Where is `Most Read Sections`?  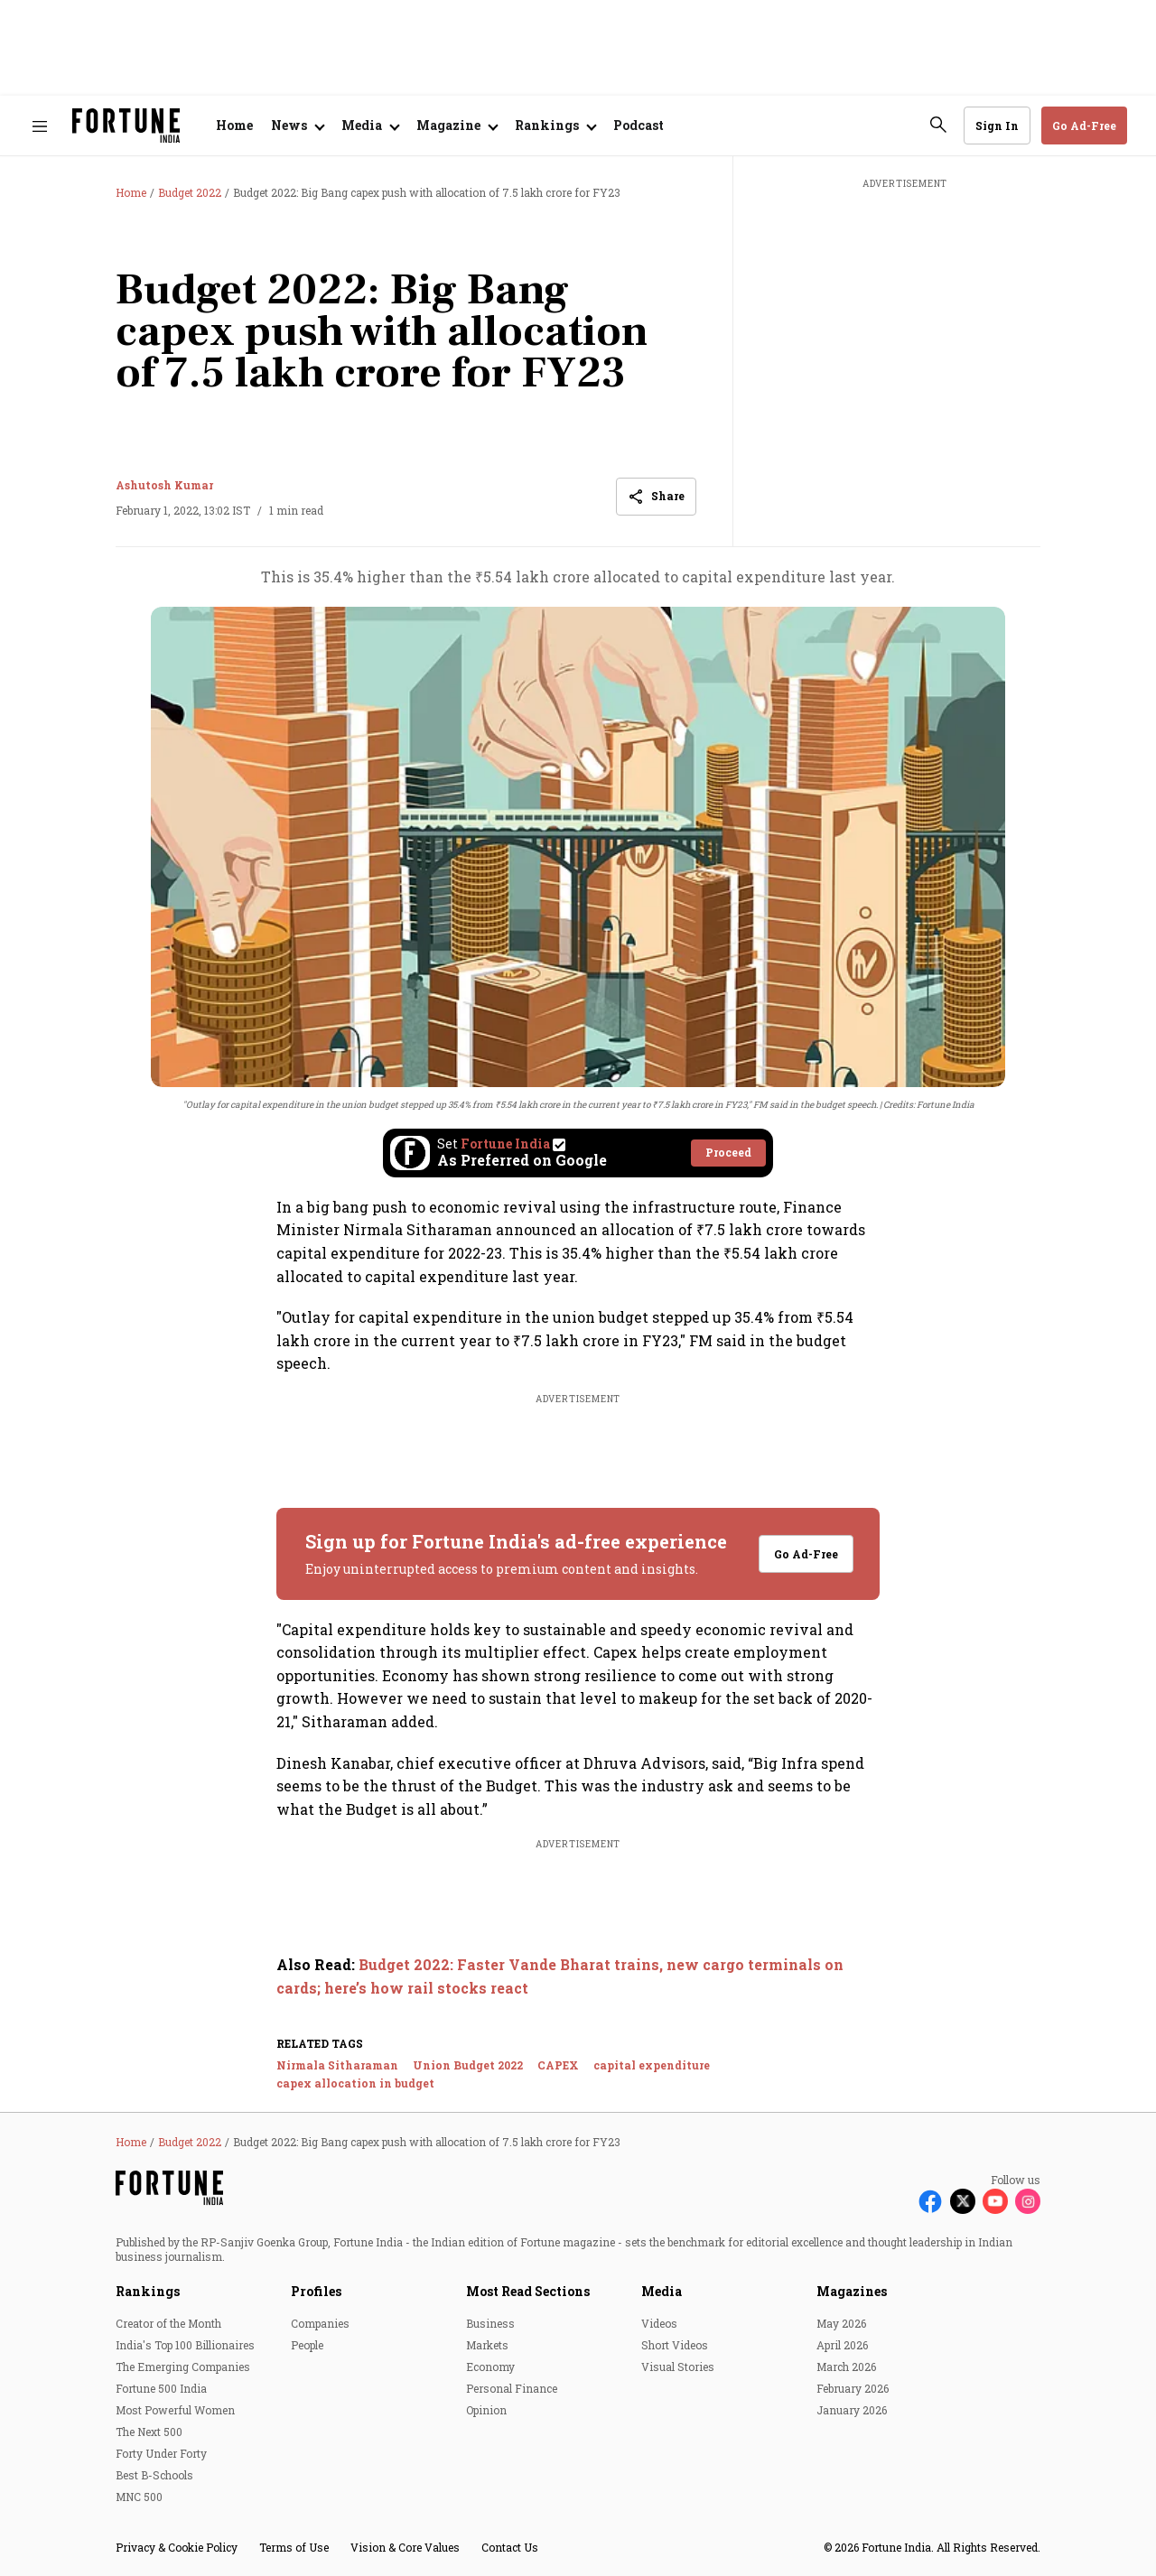
Most Read Sections is located at coordinates (528, 2291).